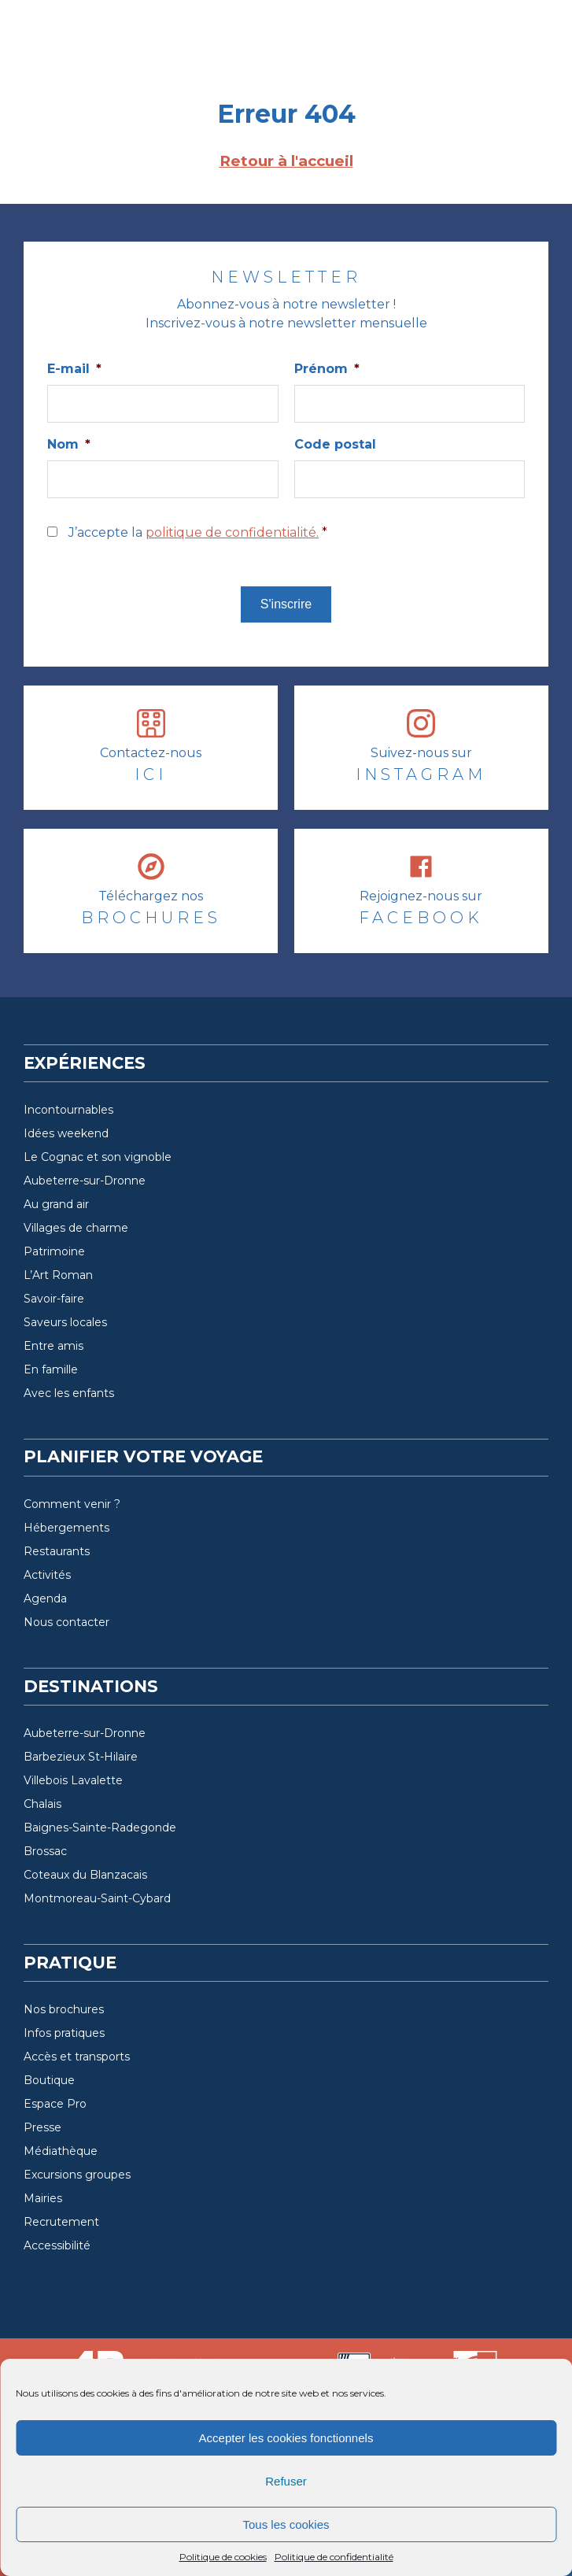  What do you see at coordinates (77, 2056) in the screenshot?
I see `Accès et transports` at bounding box center [77, 2056].